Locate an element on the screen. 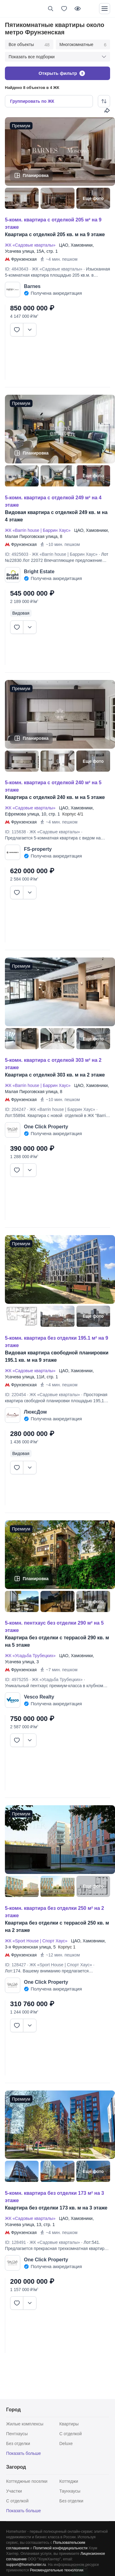 The image size is (115, 2576). 3-я Фрунзенская улица is located at coordinates (28, 1946).